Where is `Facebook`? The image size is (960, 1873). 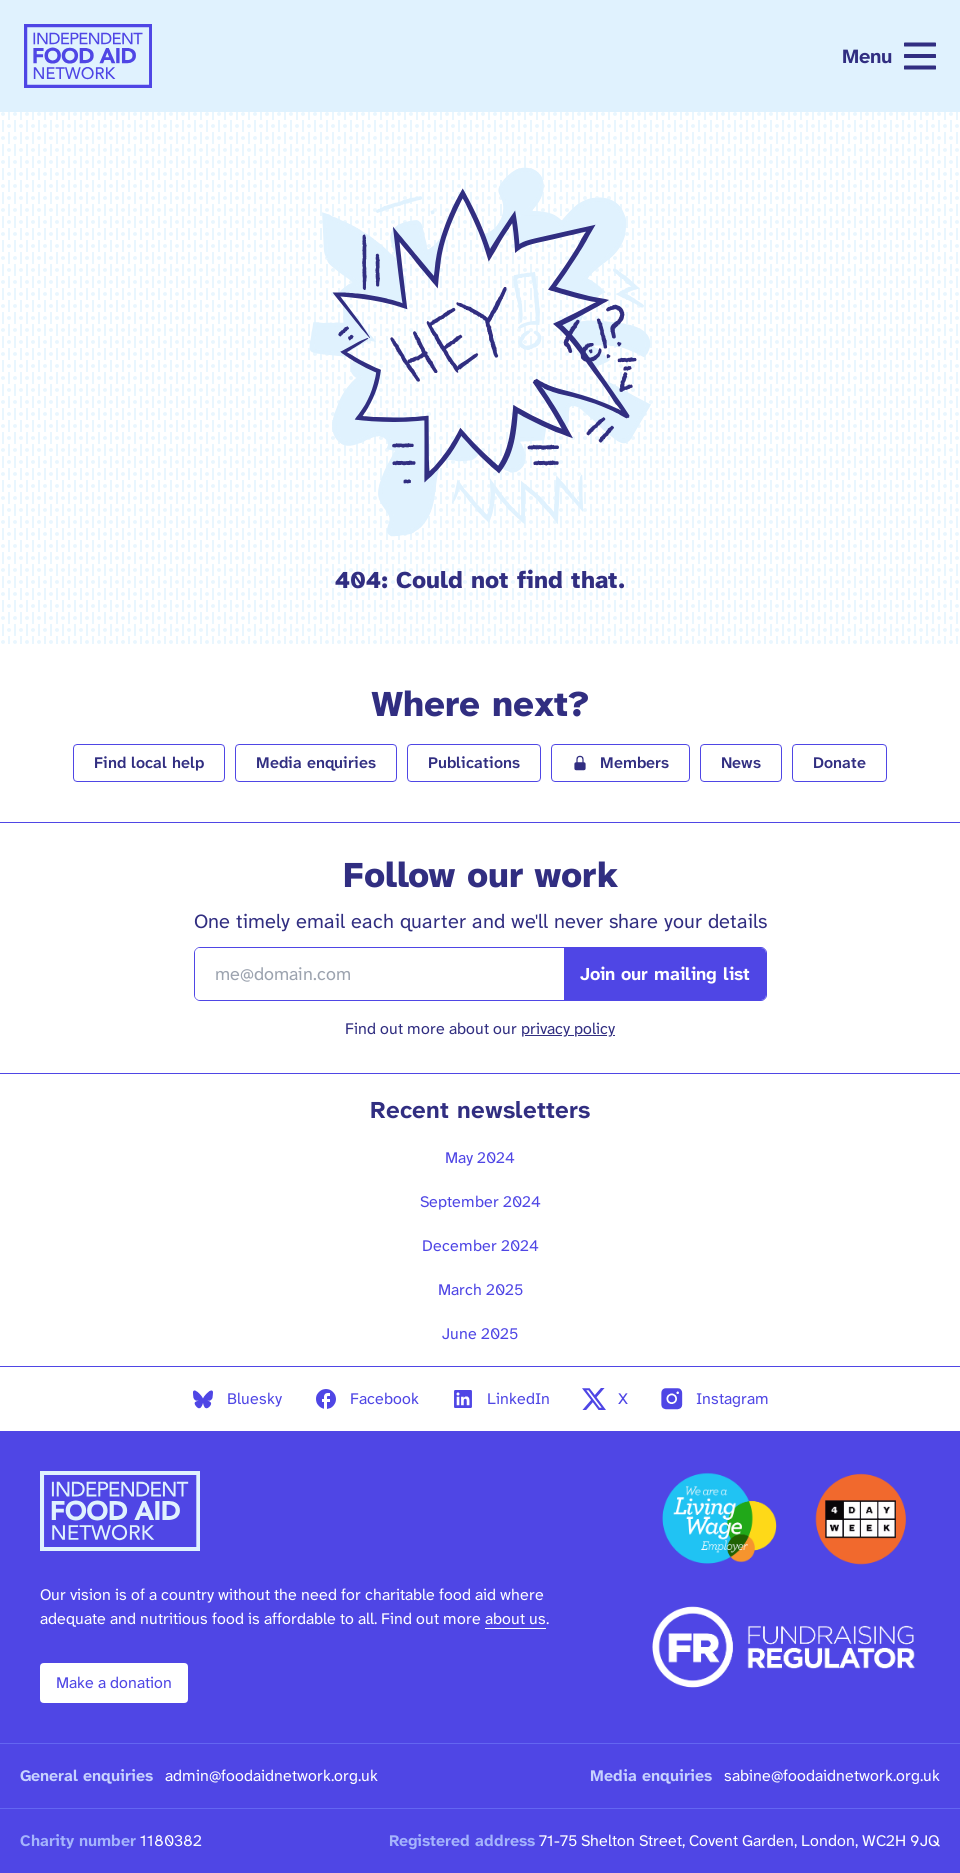 Facebook is located at coordinates (366, 1399).